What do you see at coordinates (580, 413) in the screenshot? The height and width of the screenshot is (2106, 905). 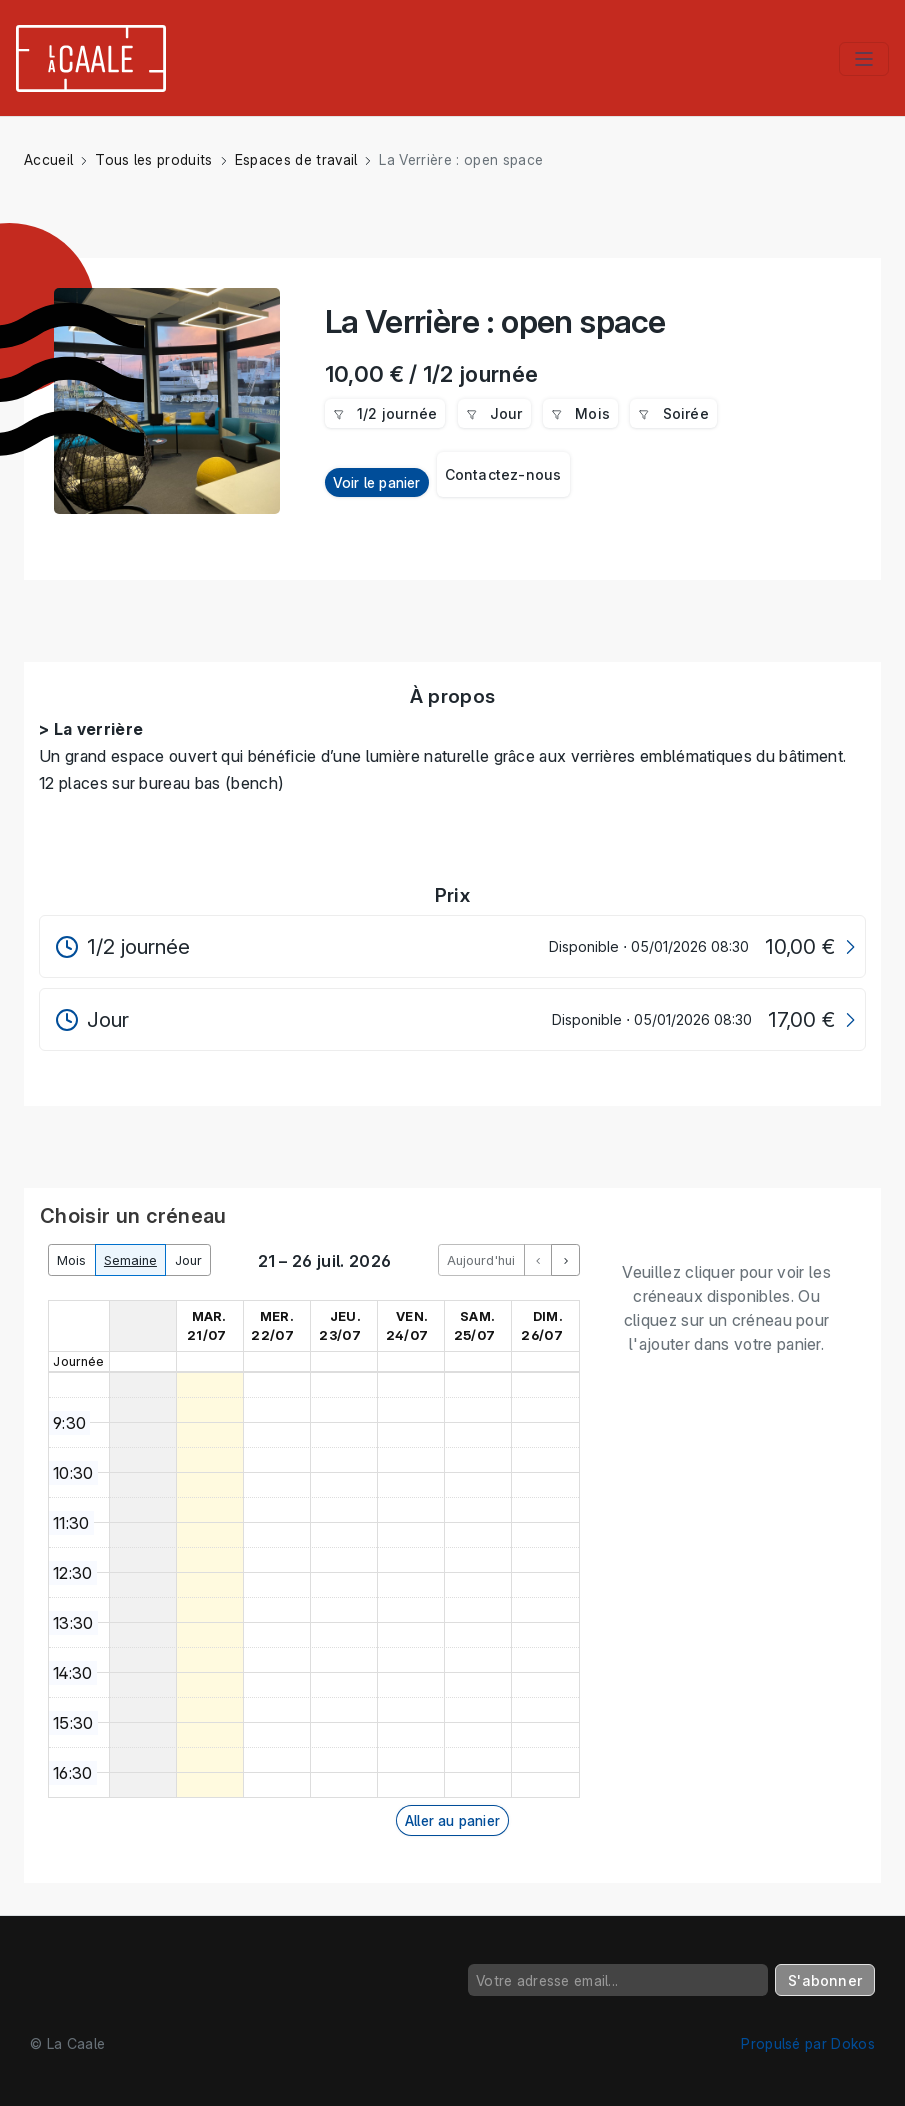 I see `Mois [menuitem]` at bounding box center [580, 413].